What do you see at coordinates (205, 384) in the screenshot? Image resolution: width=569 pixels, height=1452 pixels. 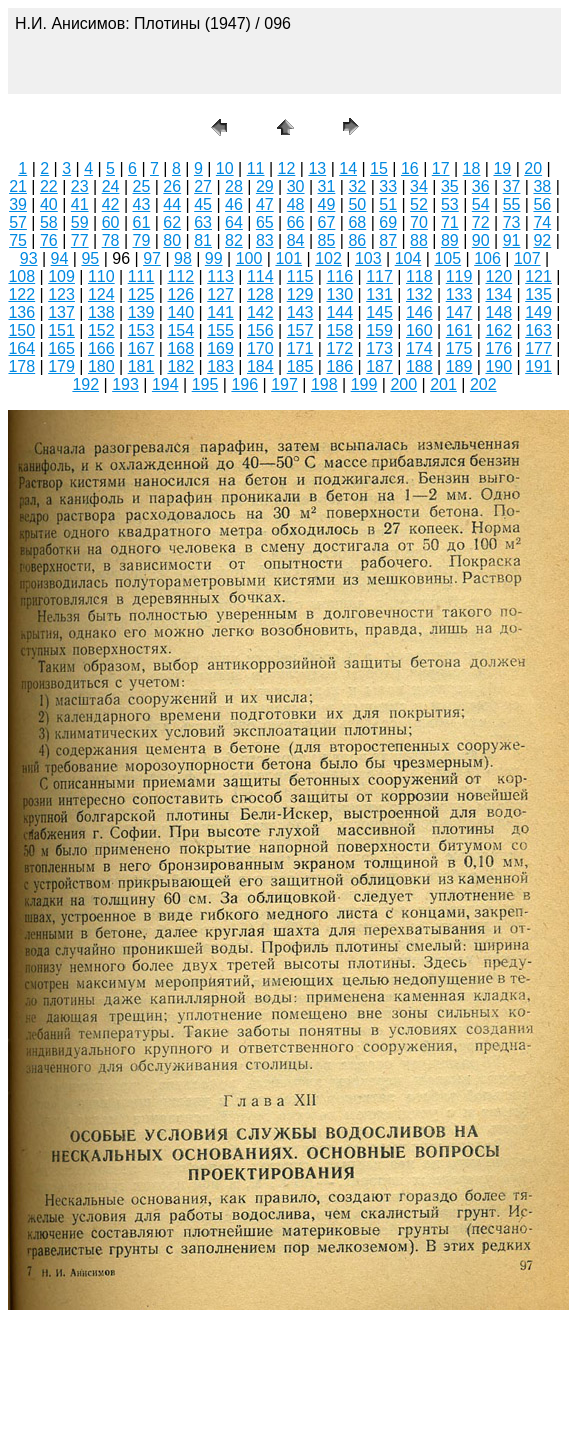 I see `195` at bounding box center [205, 384].